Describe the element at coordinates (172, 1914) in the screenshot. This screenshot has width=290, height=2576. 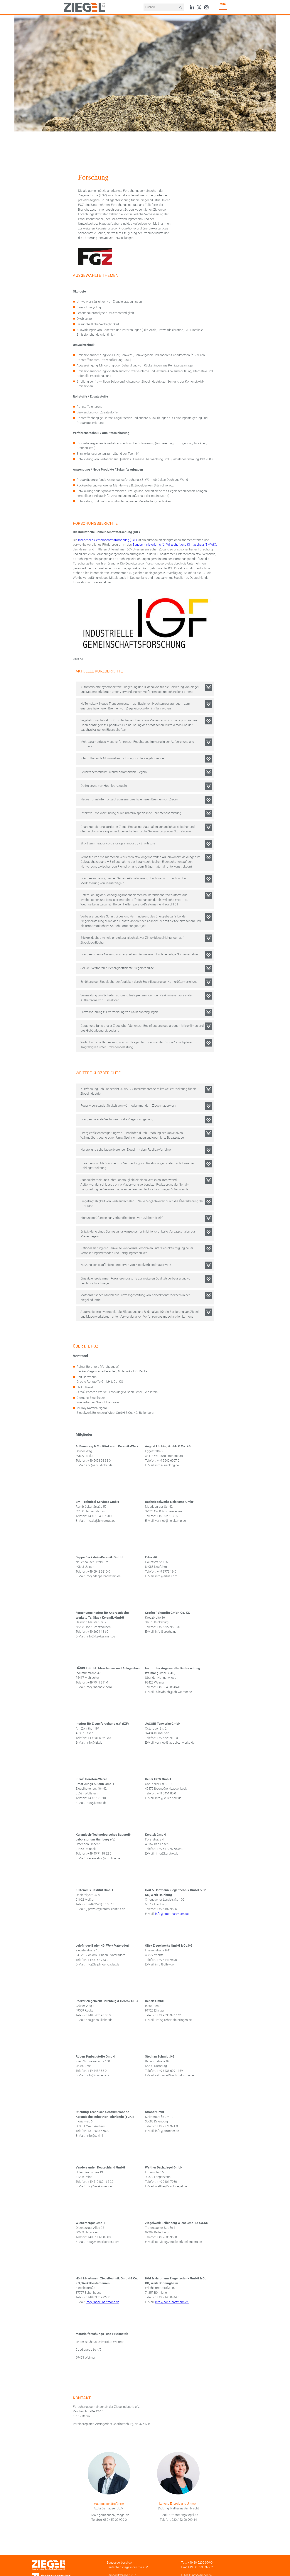
I see `info@hoerl-hartmann.de` at that location.